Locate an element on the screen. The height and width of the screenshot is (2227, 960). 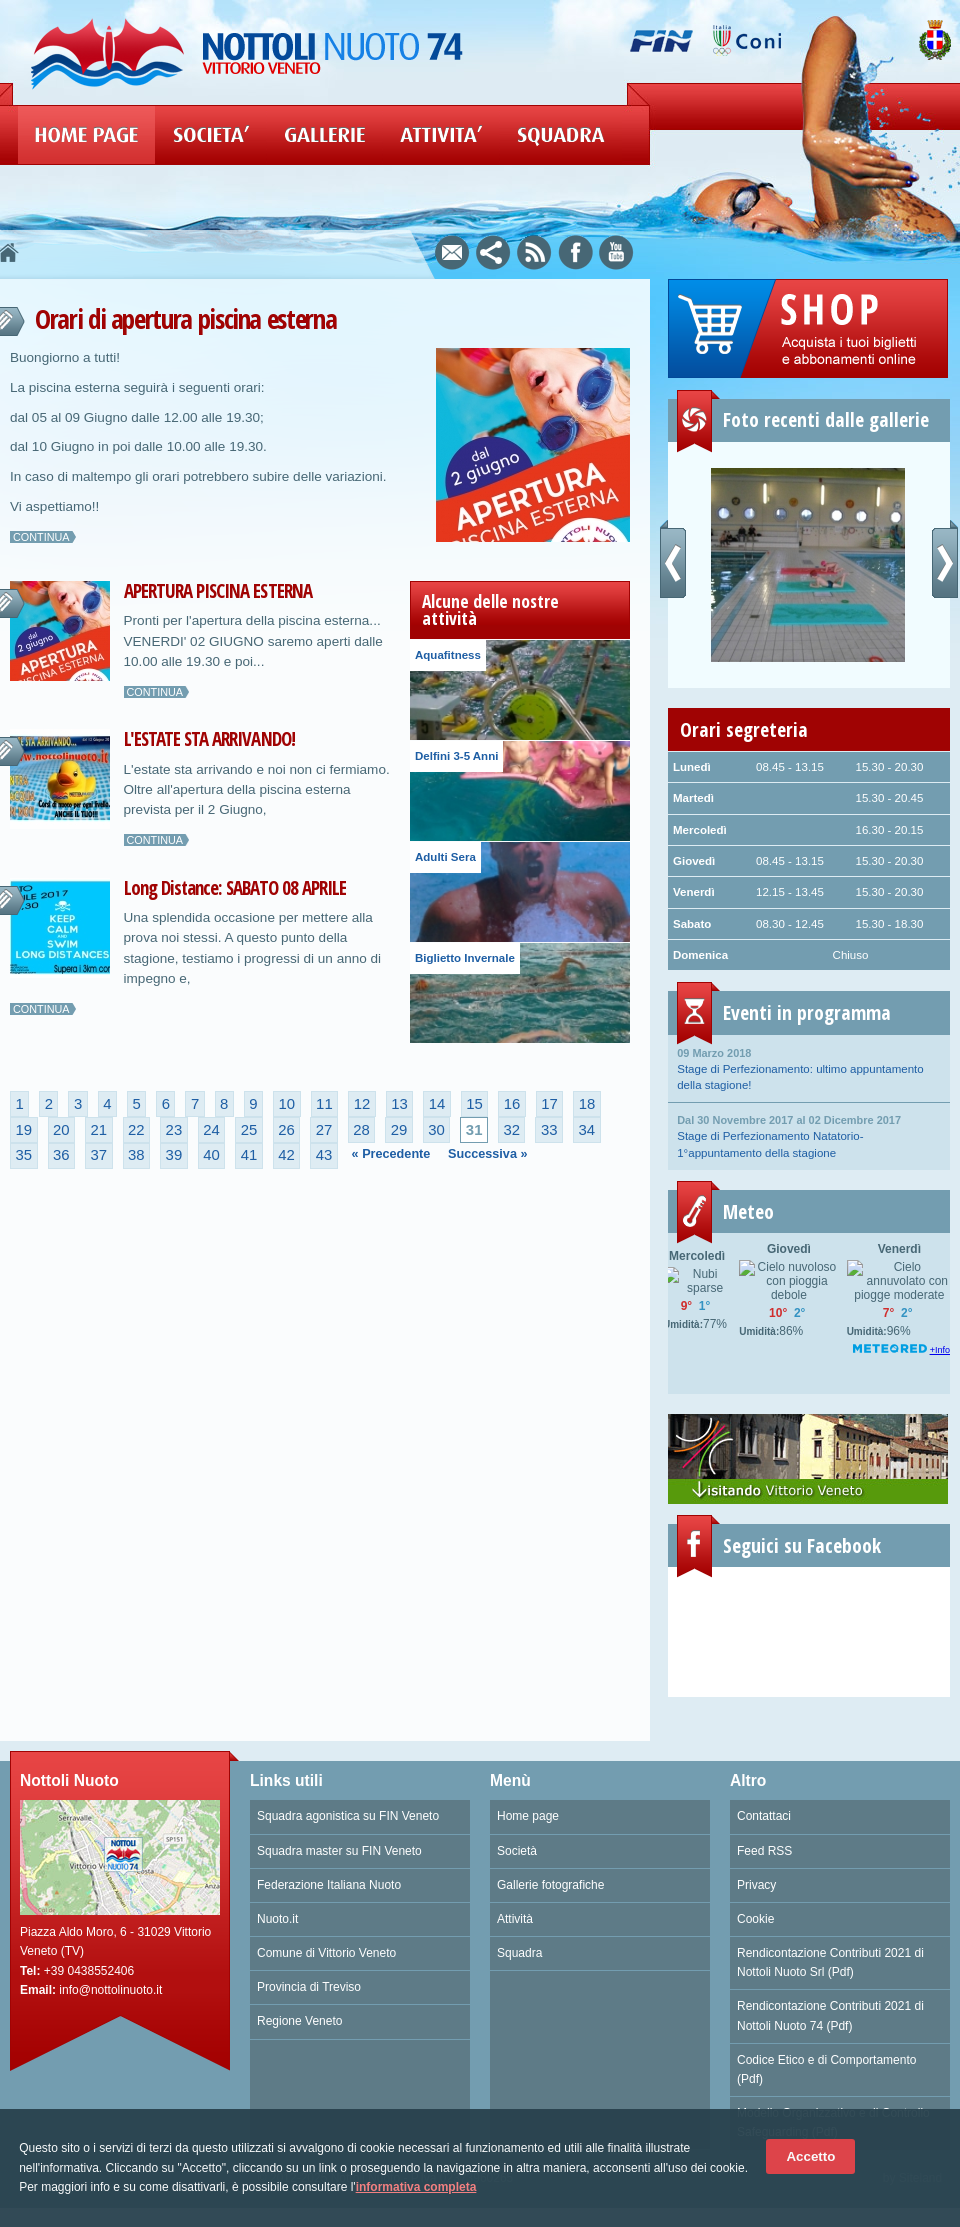
Codice Etico e di Comportamento (Pdf) is located at coordinates (826, 2069).